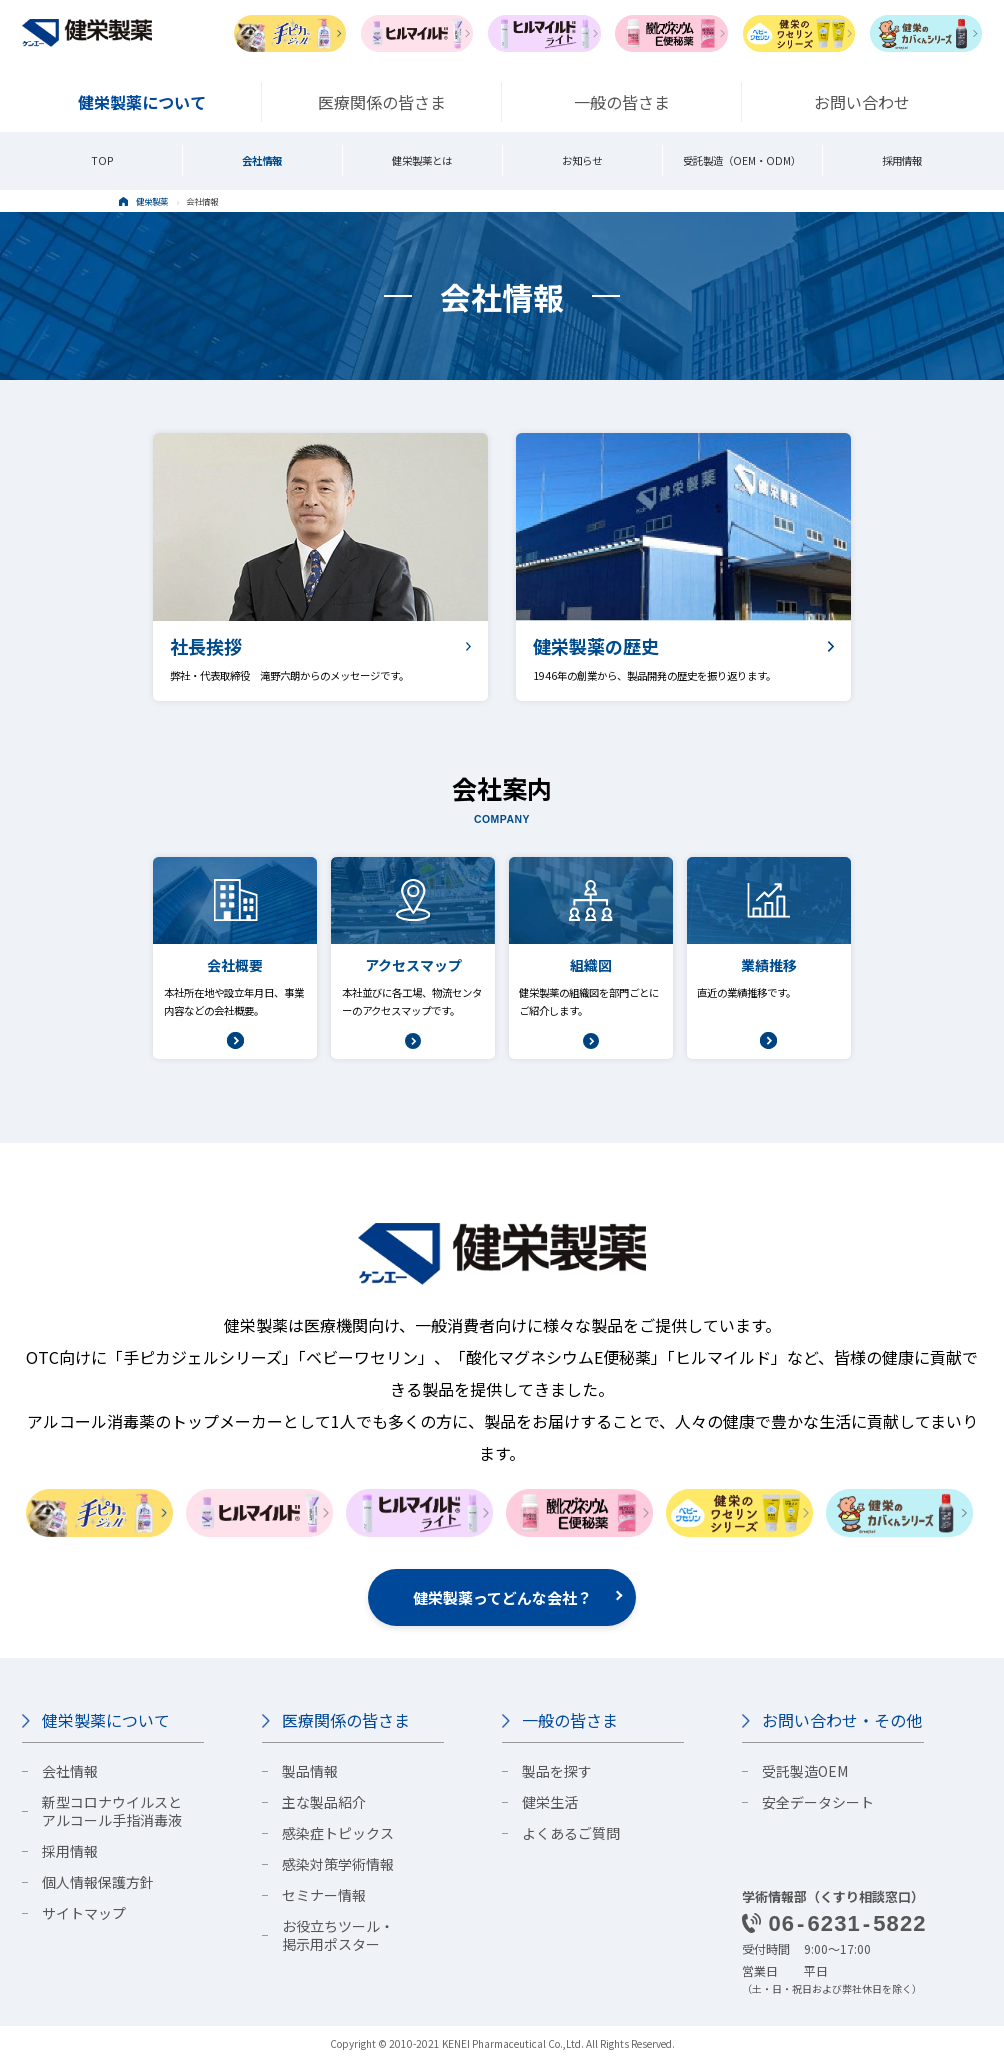 The width and height of the screenshot is (1004, 2061). Describe the element at coordinates (262, 160) in the screenshot. I see `会社情報` at that location.